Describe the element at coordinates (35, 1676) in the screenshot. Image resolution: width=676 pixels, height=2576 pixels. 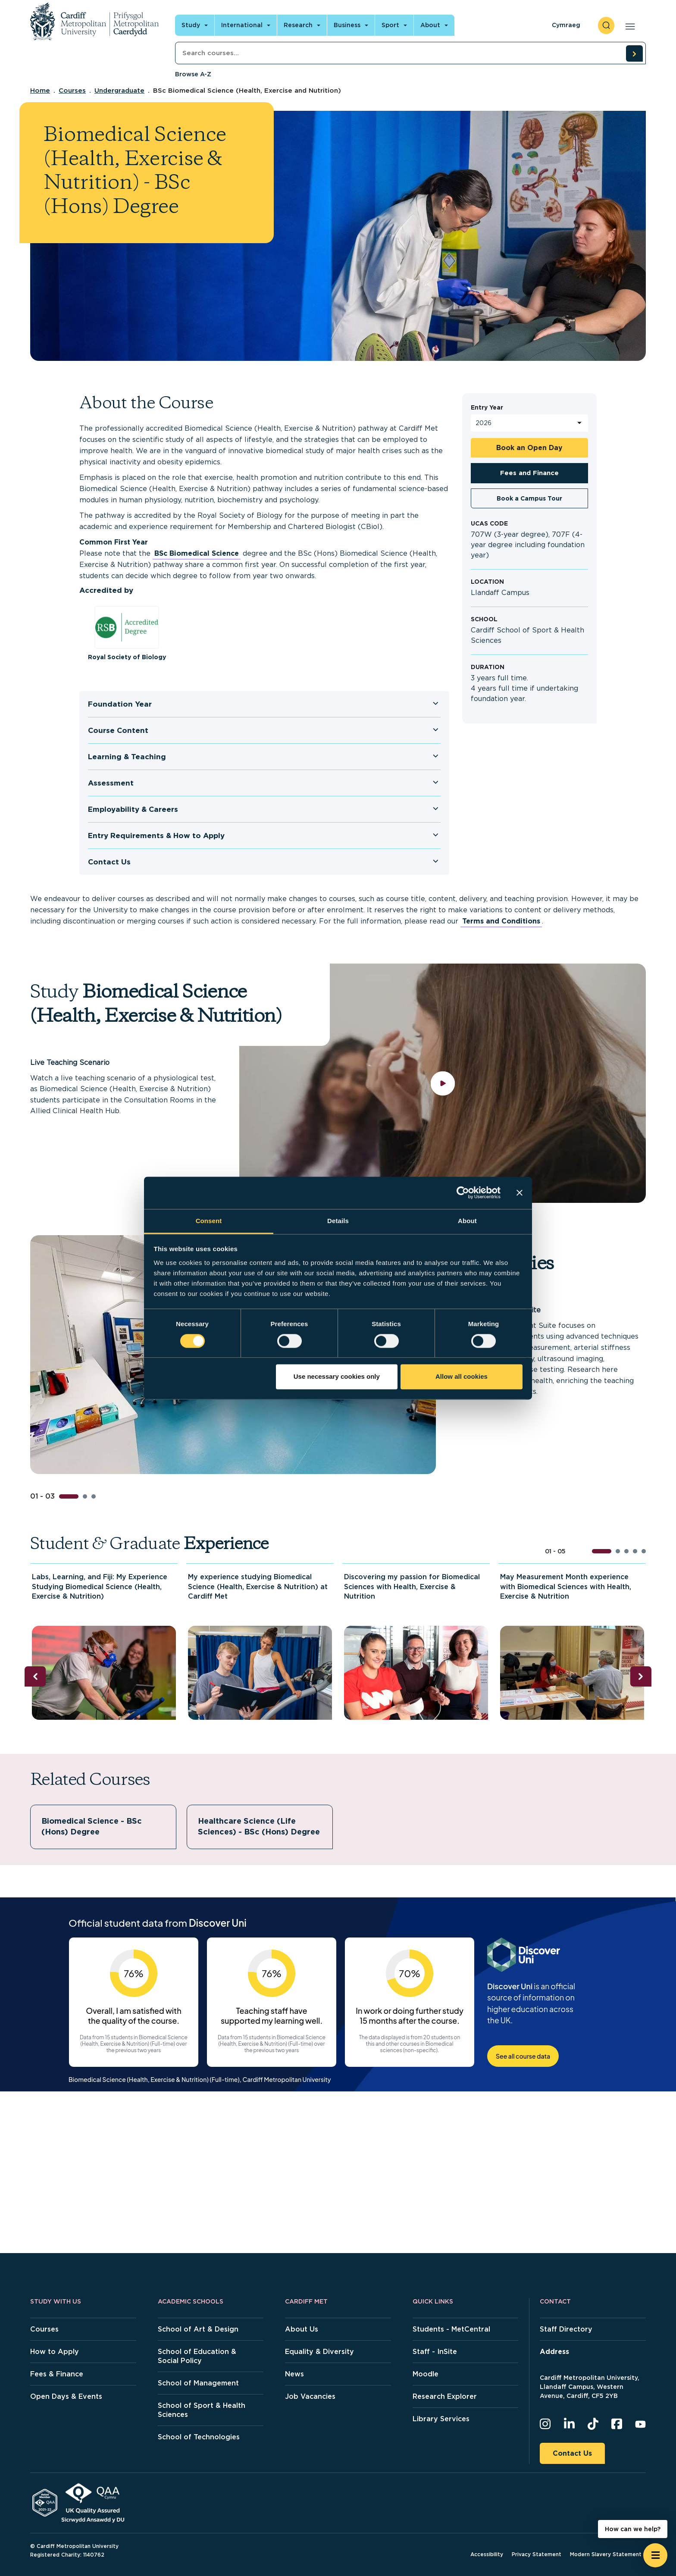
I see `[Previous slide]` at that location.